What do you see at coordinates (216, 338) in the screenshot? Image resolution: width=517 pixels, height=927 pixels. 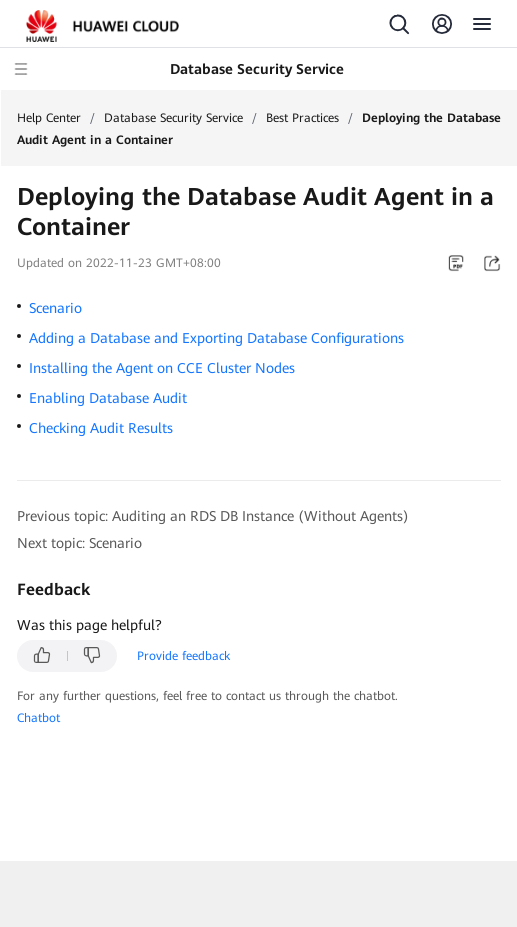 I see `Adding a Database and Exporting Database Configurations` at bounding box center [216, 338].